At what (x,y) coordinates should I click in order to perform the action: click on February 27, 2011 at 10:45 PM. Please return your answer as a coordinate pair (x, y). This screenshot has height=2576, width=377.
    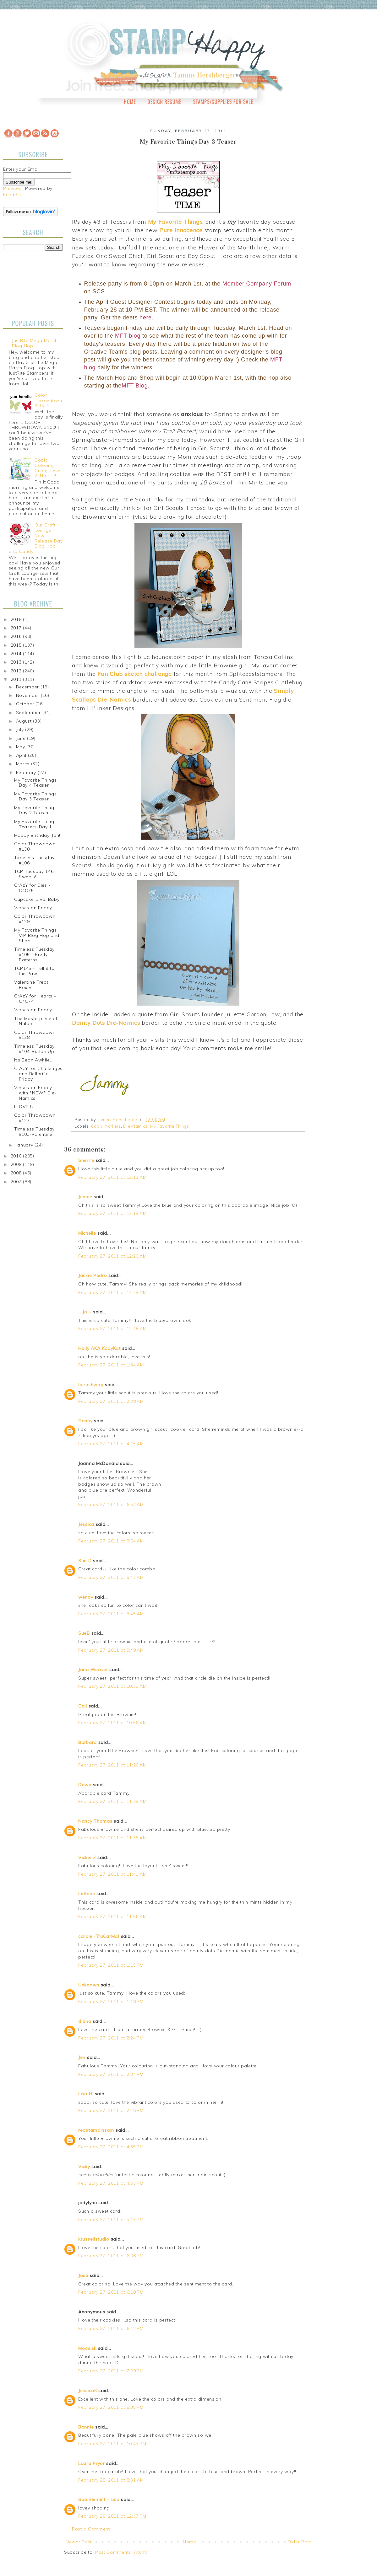
    Looking at the image, I should click on (112, 2443).